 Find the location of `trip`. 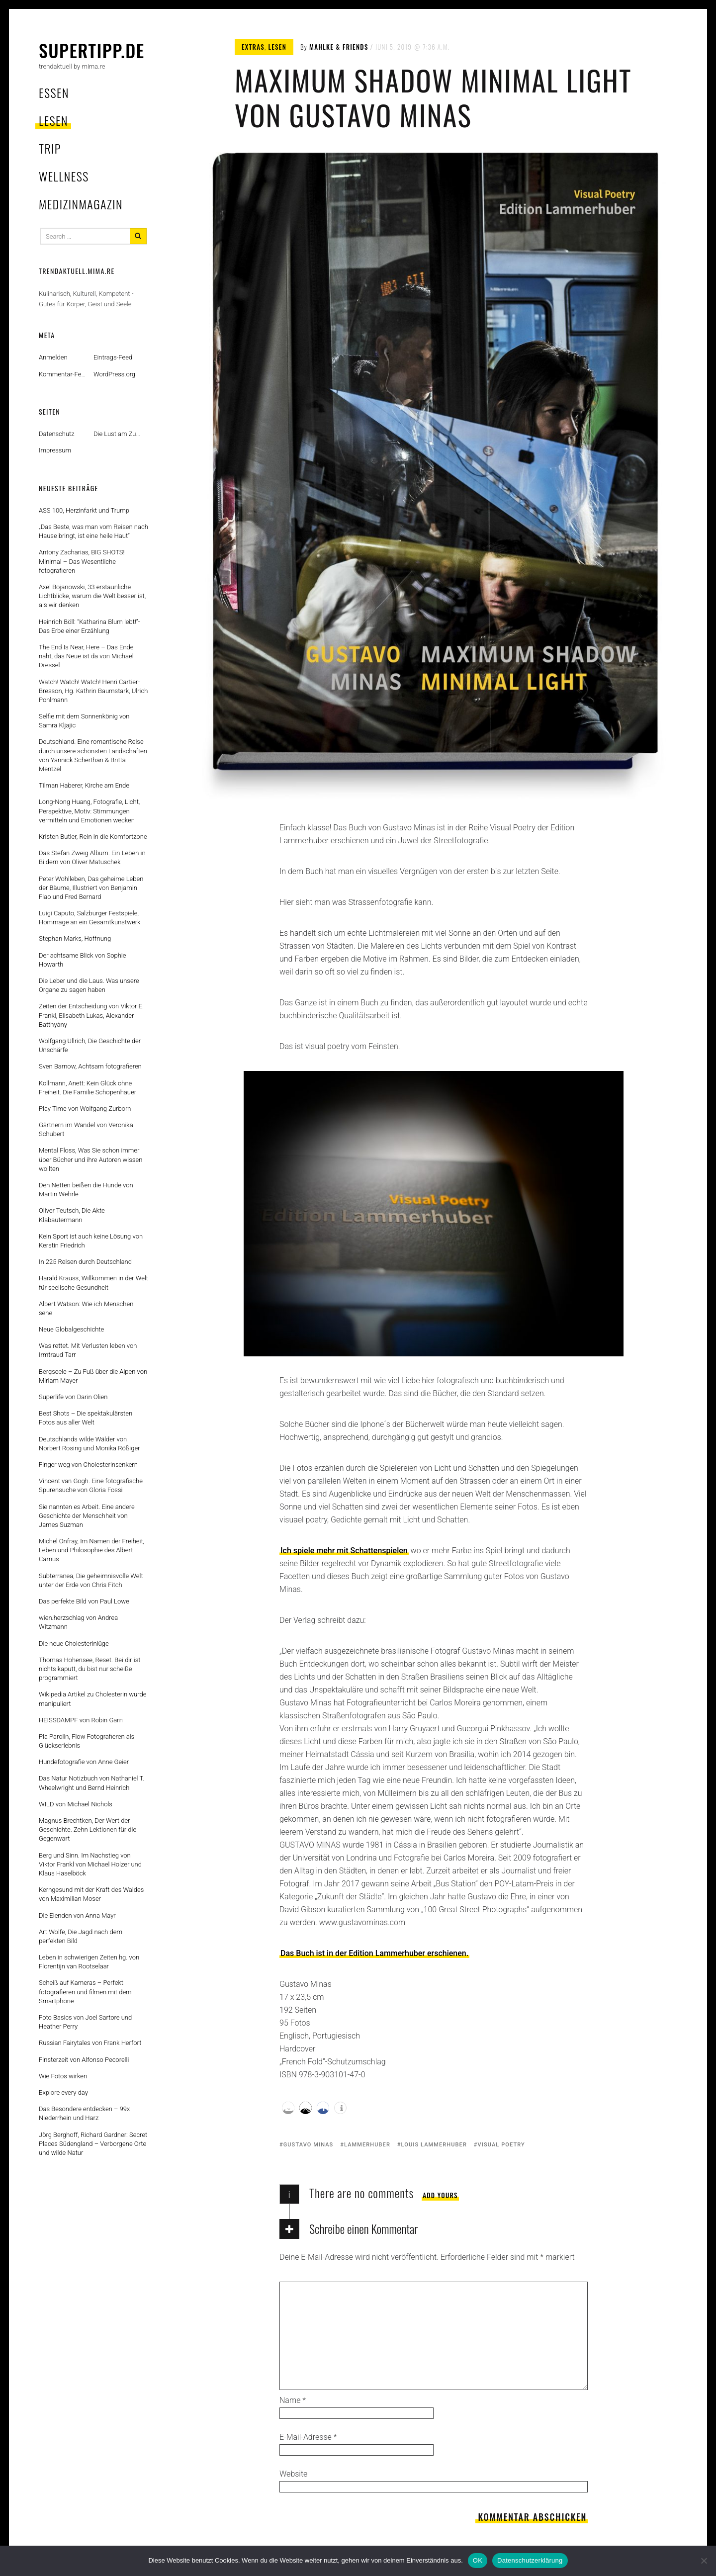

trip is located at coordinates (50, 148).